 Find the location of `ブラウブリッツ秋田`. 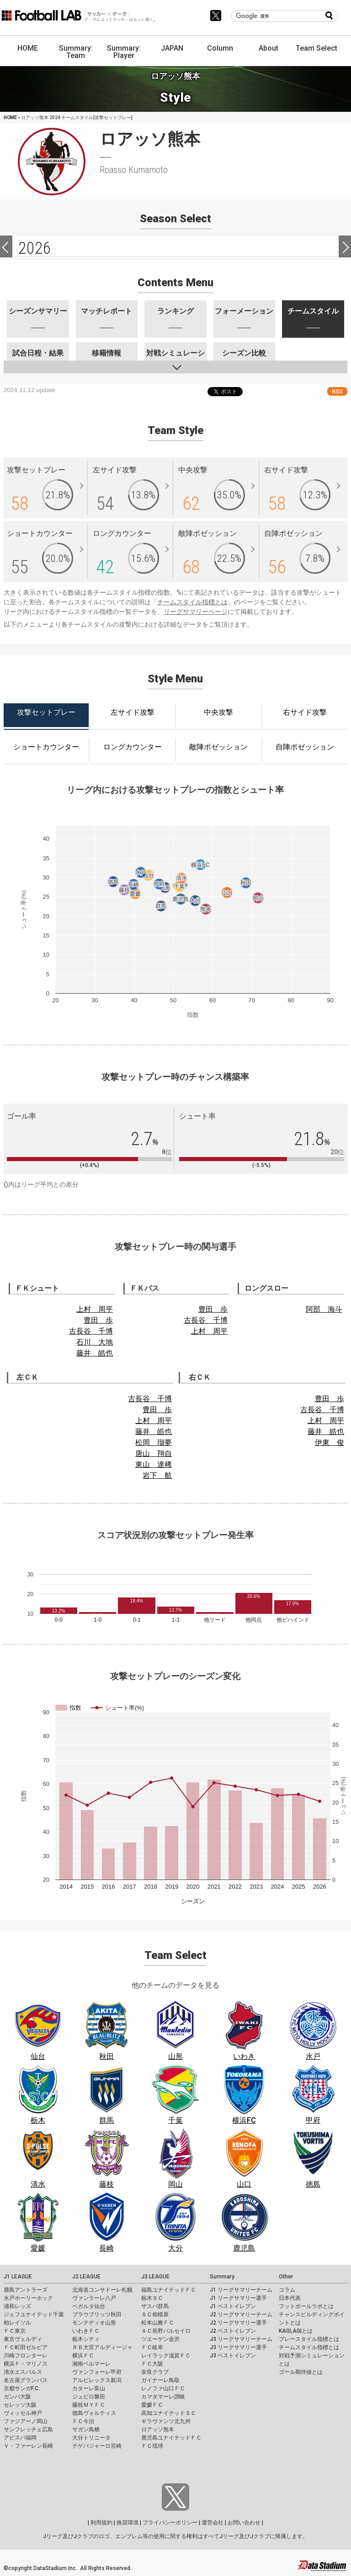

ブラウブリッツ秋田 is located at coordinates (97, 2314).